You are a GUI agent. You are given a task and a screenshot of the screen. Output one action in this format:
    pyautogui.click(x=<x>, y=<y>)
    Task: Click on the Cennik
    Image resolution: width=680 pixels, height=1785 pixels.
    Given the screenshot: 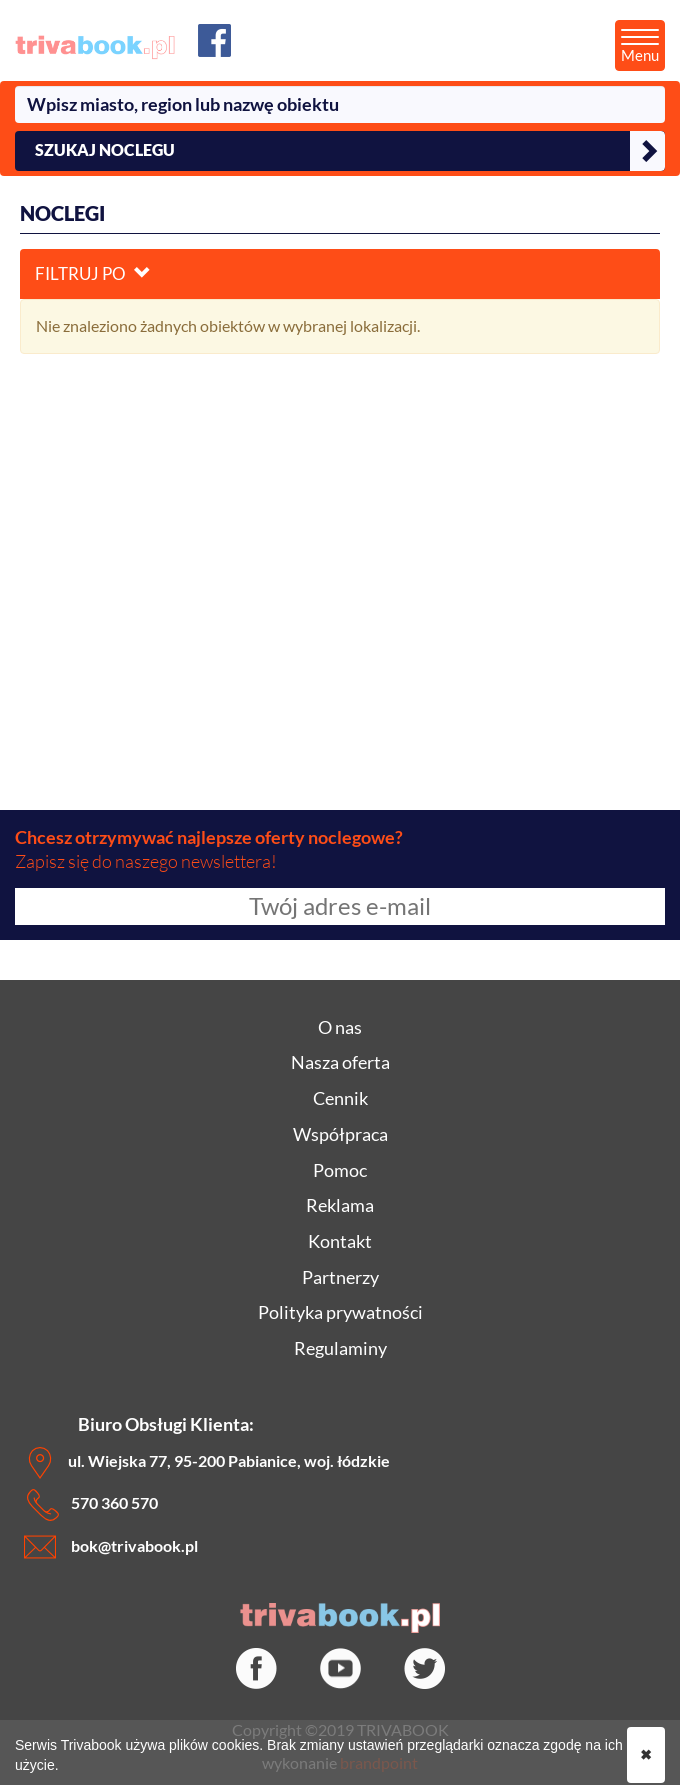 What is the action you would take?
    pyautogui.click(x=340, y=1098)
    